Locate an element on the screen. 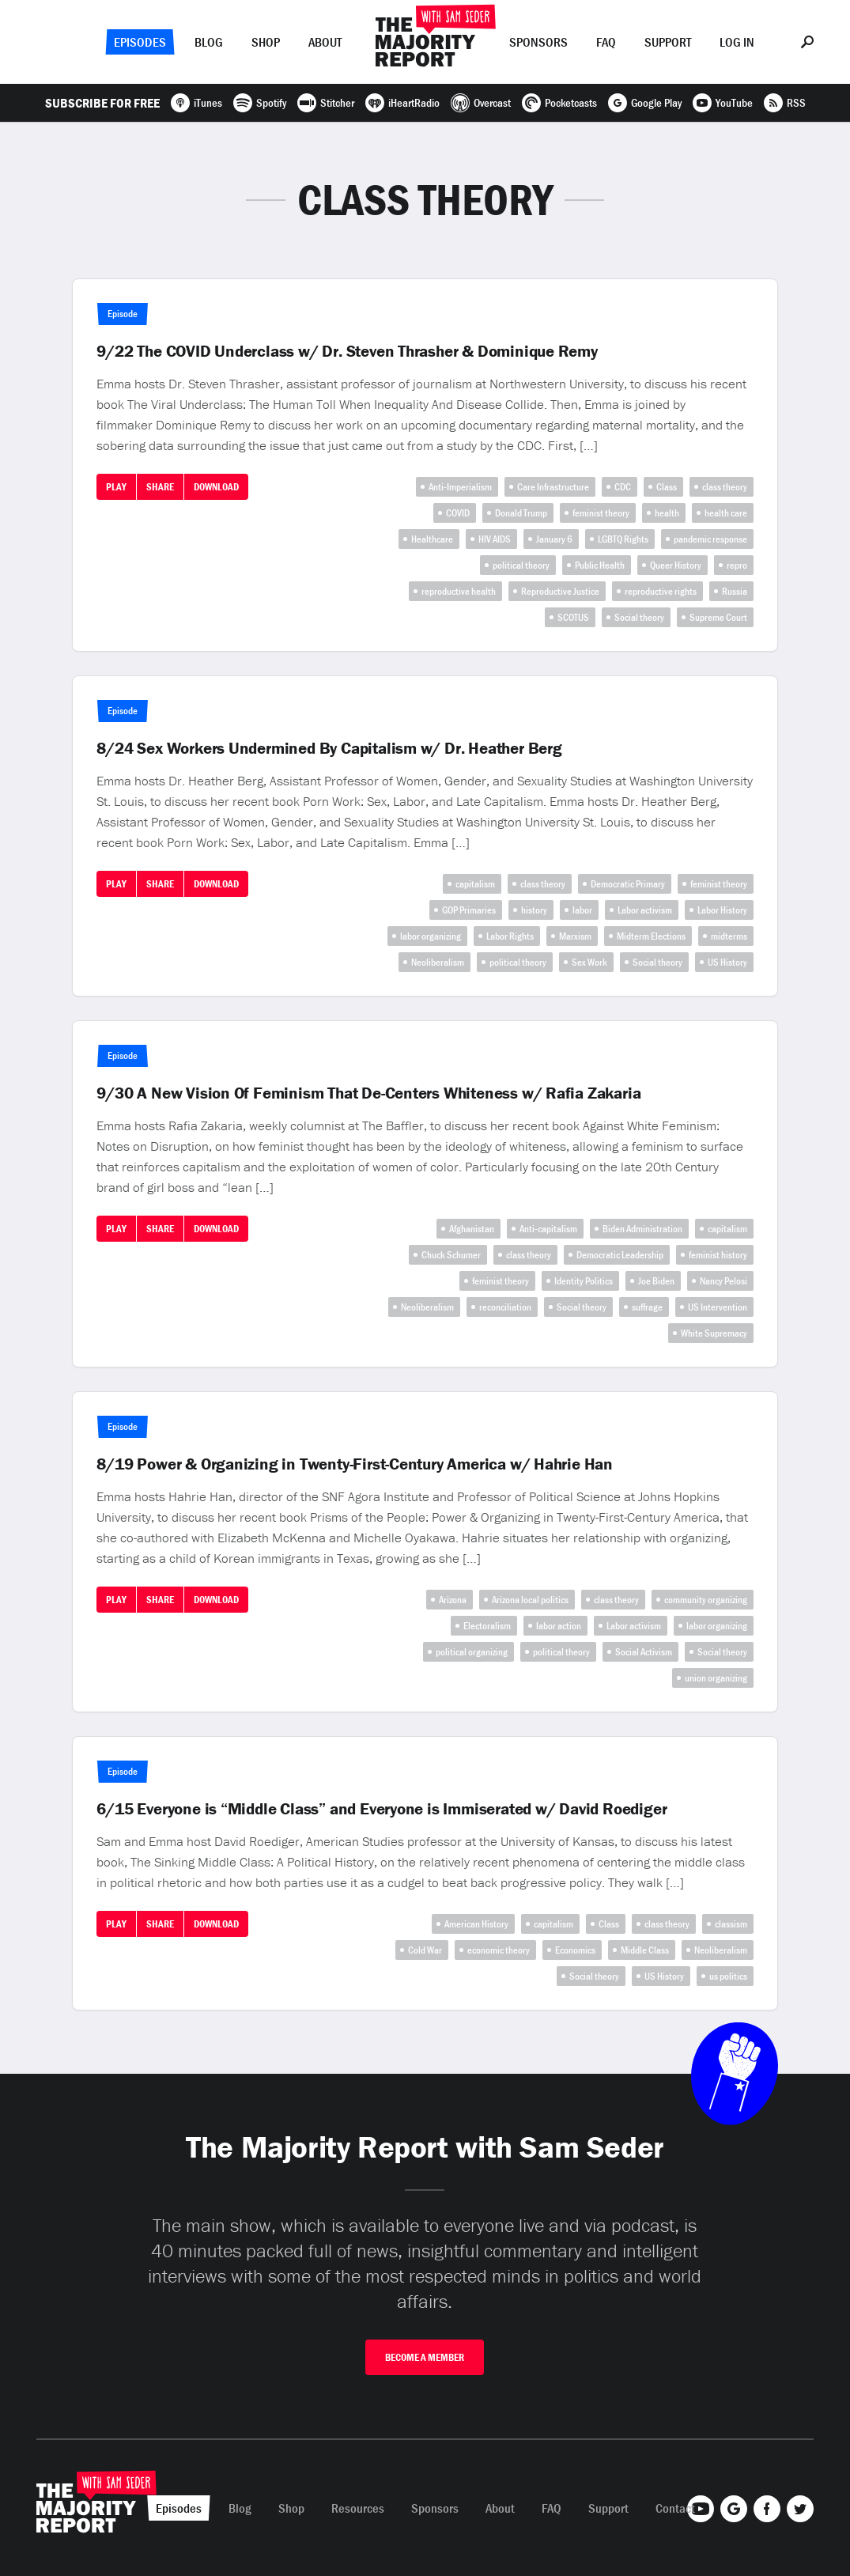  Russia is located at coordinates (734, 591).